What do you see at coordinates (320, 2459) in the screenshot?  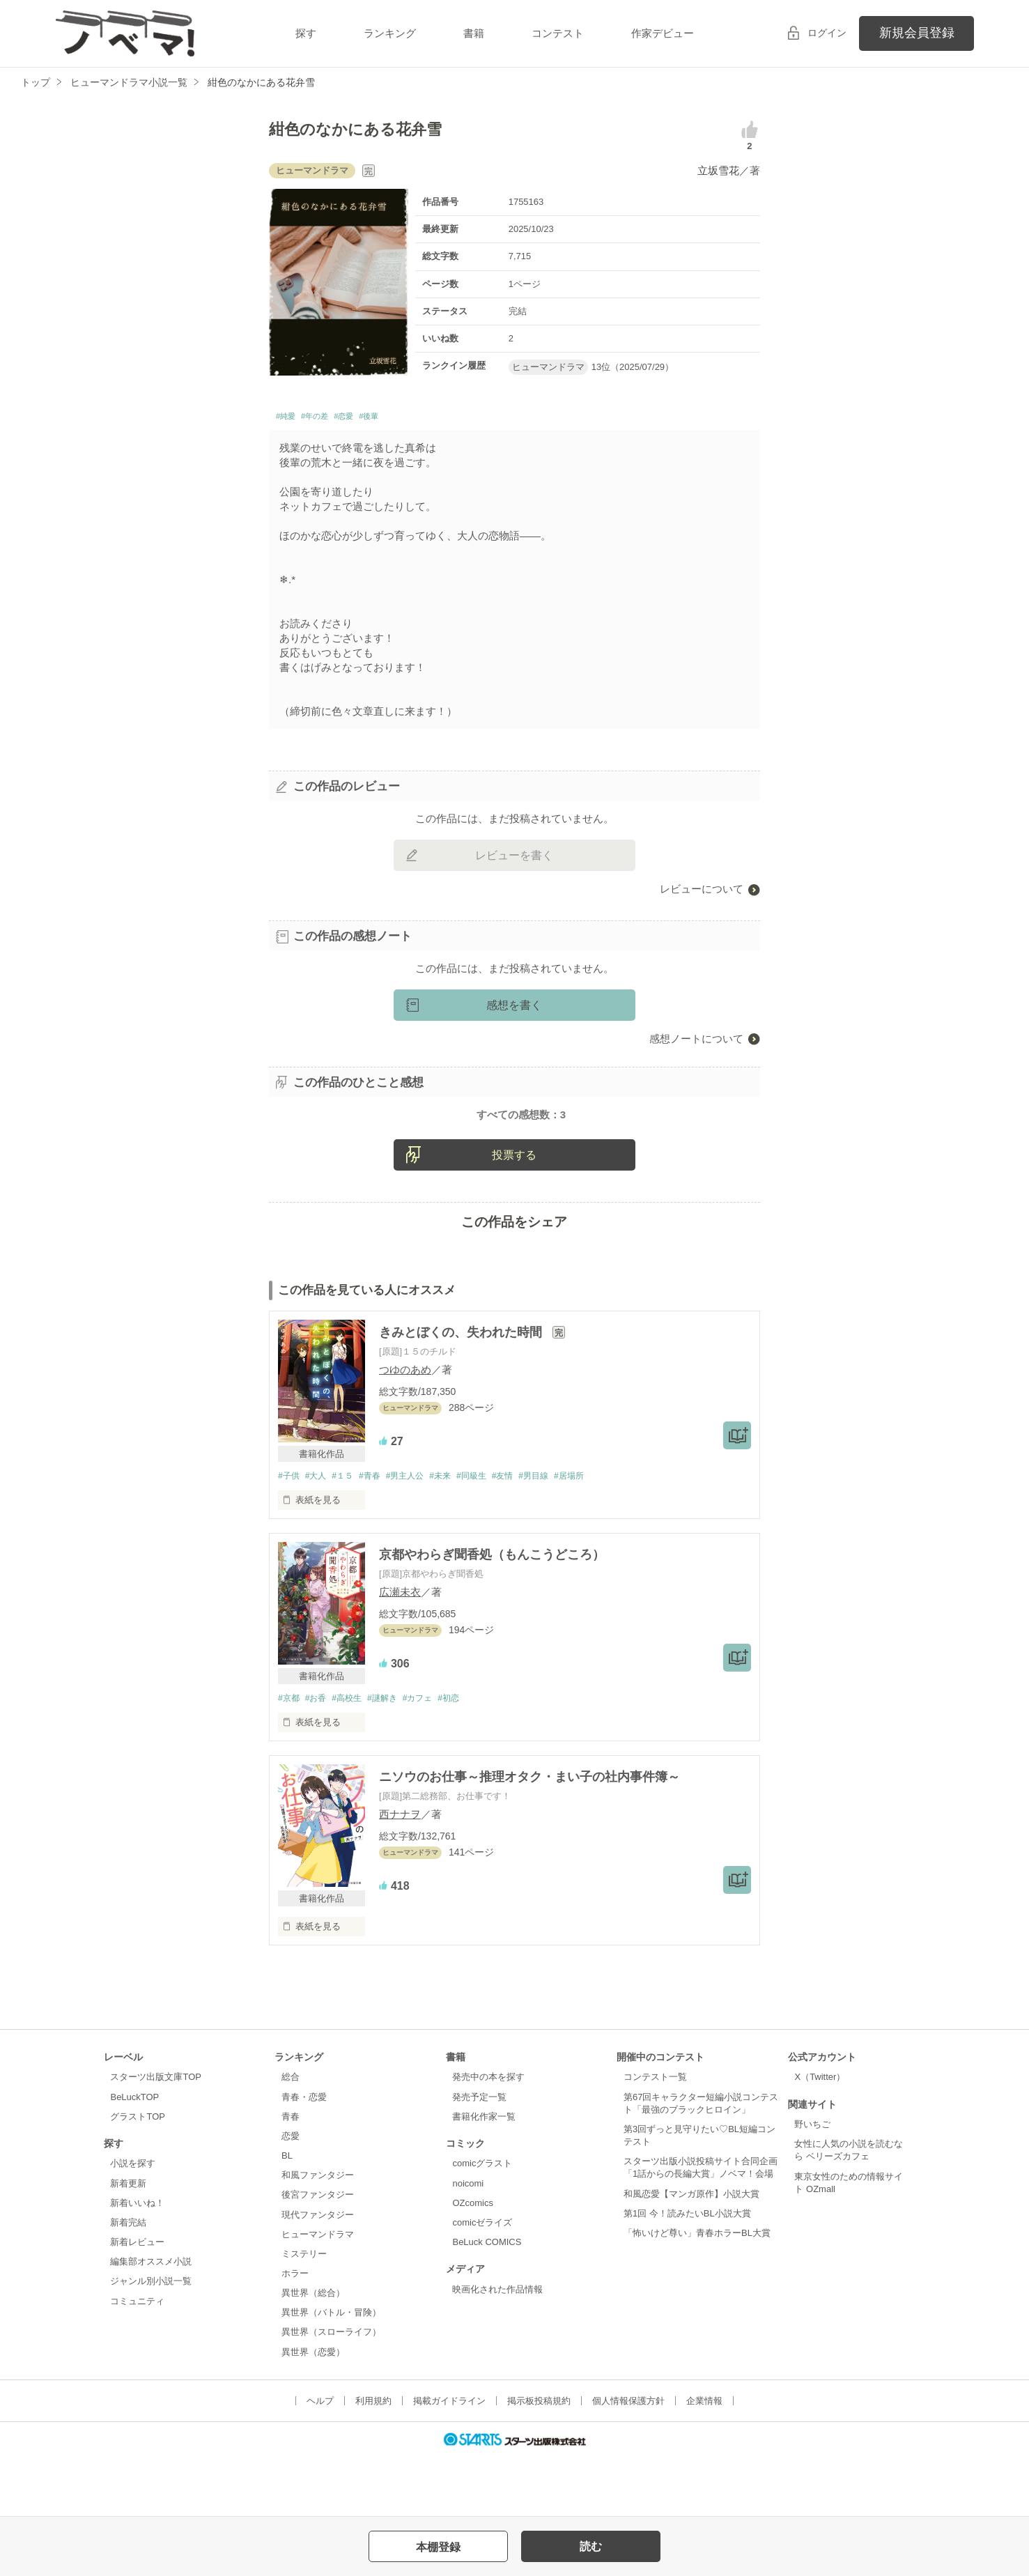 I see `ヘルプ` at bounding box center [320, 2459].